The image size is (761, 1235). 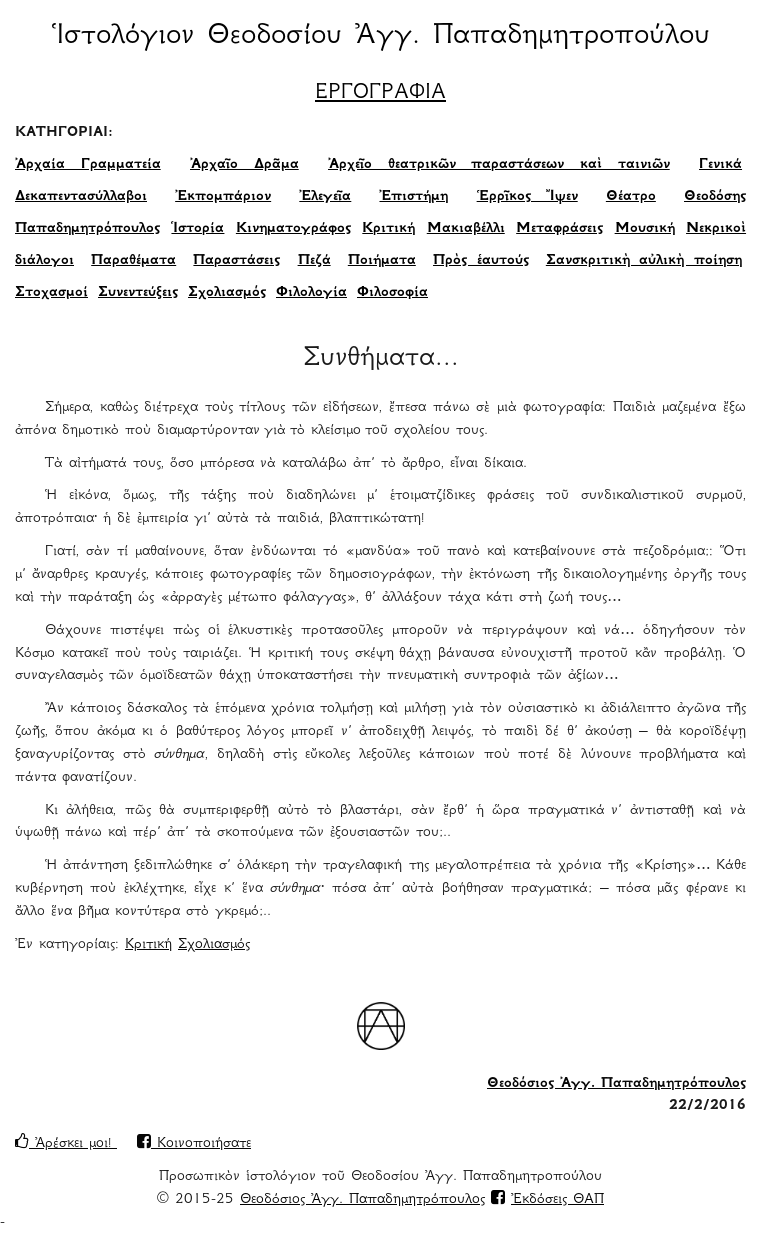 I want to click on Φιλοσοφία, so click(x=392, y=293).